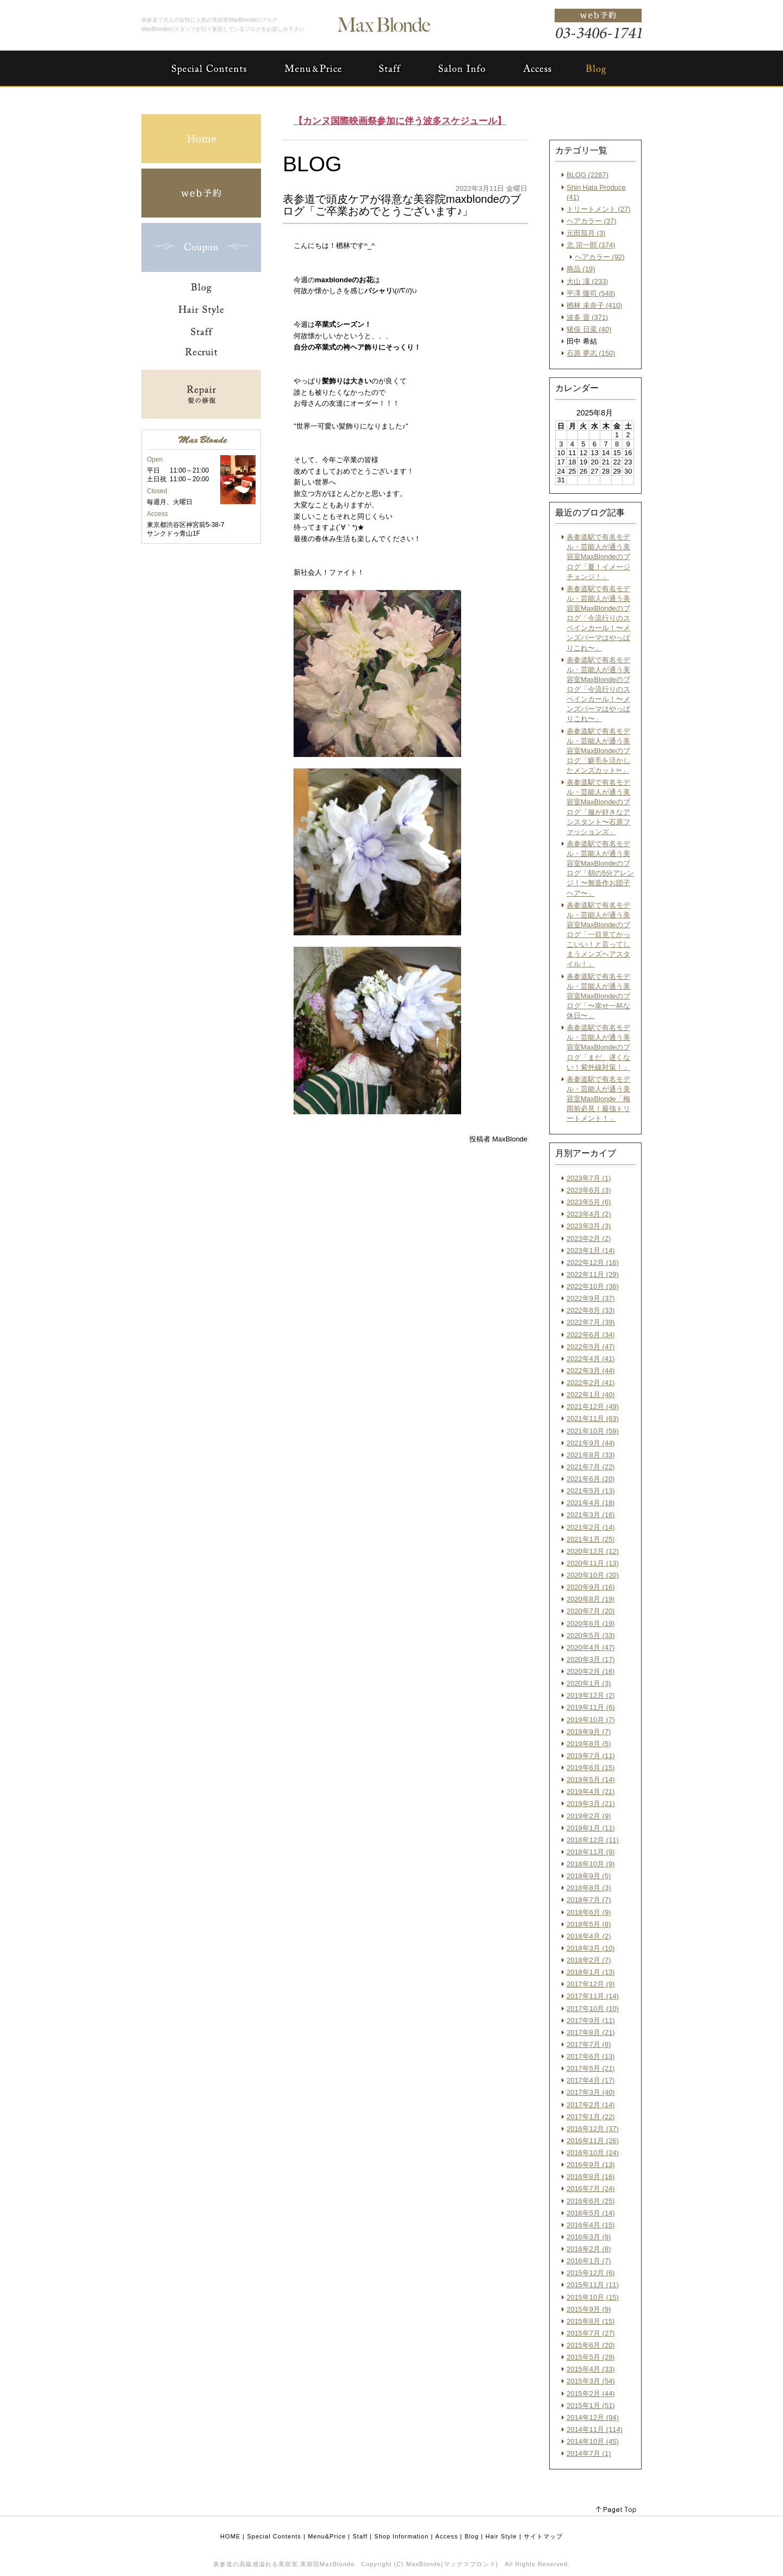  I want to click on 2019年12月 (2), so click(591, 1695).